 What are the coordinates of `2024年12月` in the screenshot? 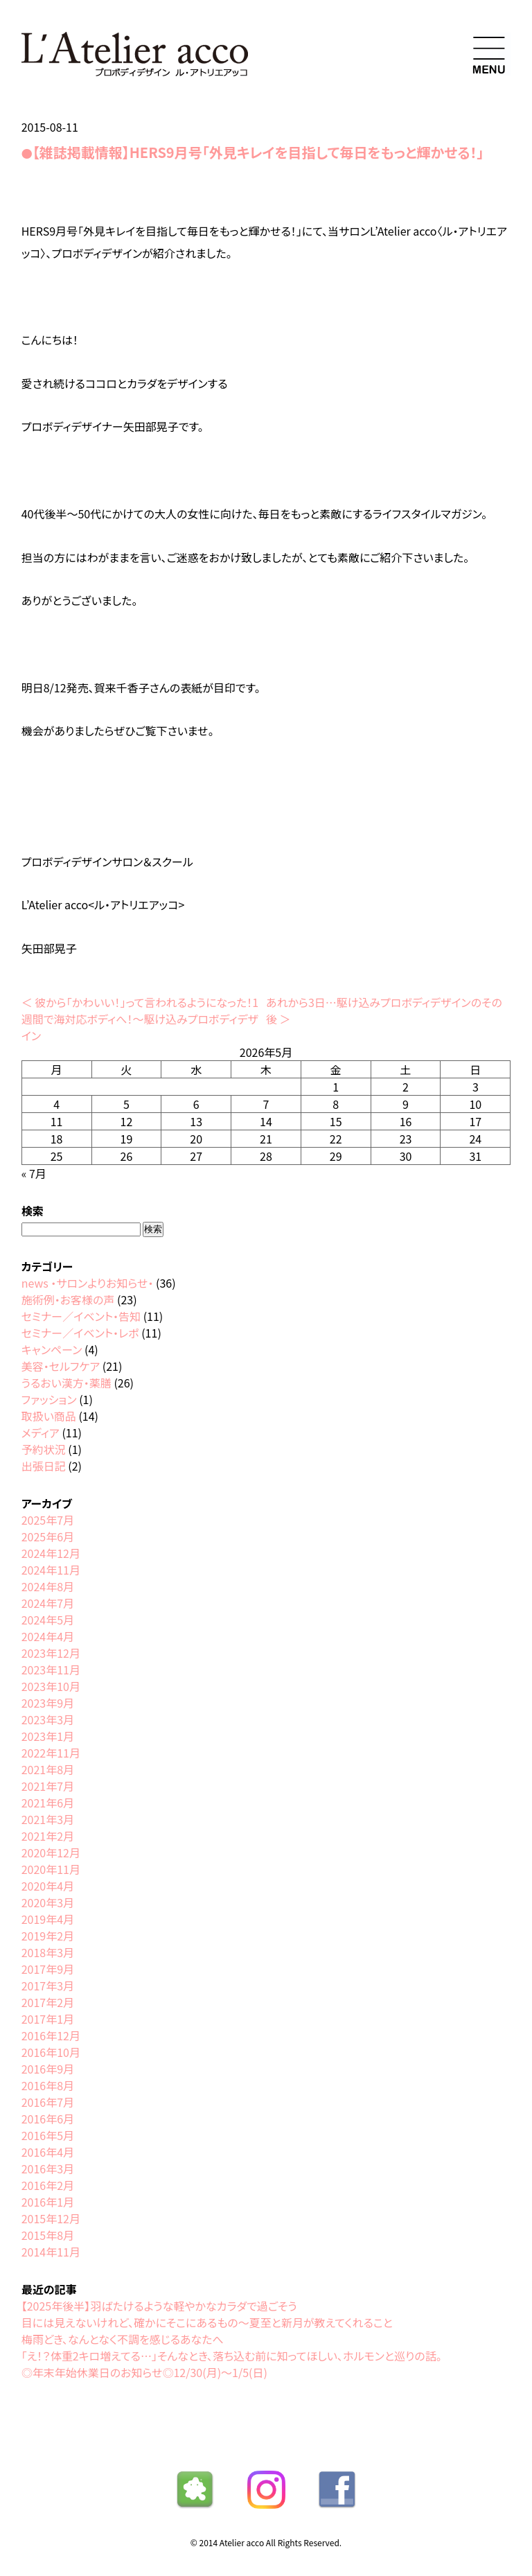 It's located at (50, 1553).